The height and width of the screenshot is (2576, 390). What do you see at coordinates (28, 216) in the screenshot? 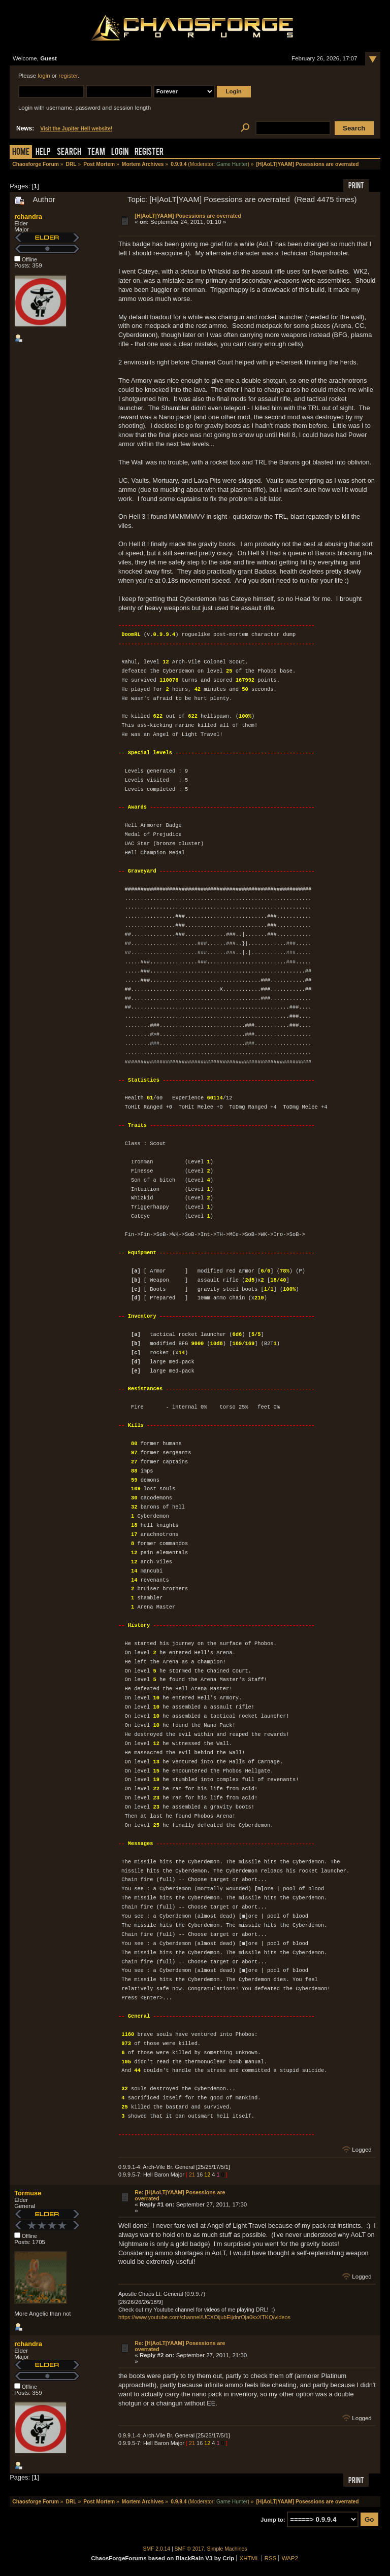
I see `rchandra` at bounding box center [28, 216].